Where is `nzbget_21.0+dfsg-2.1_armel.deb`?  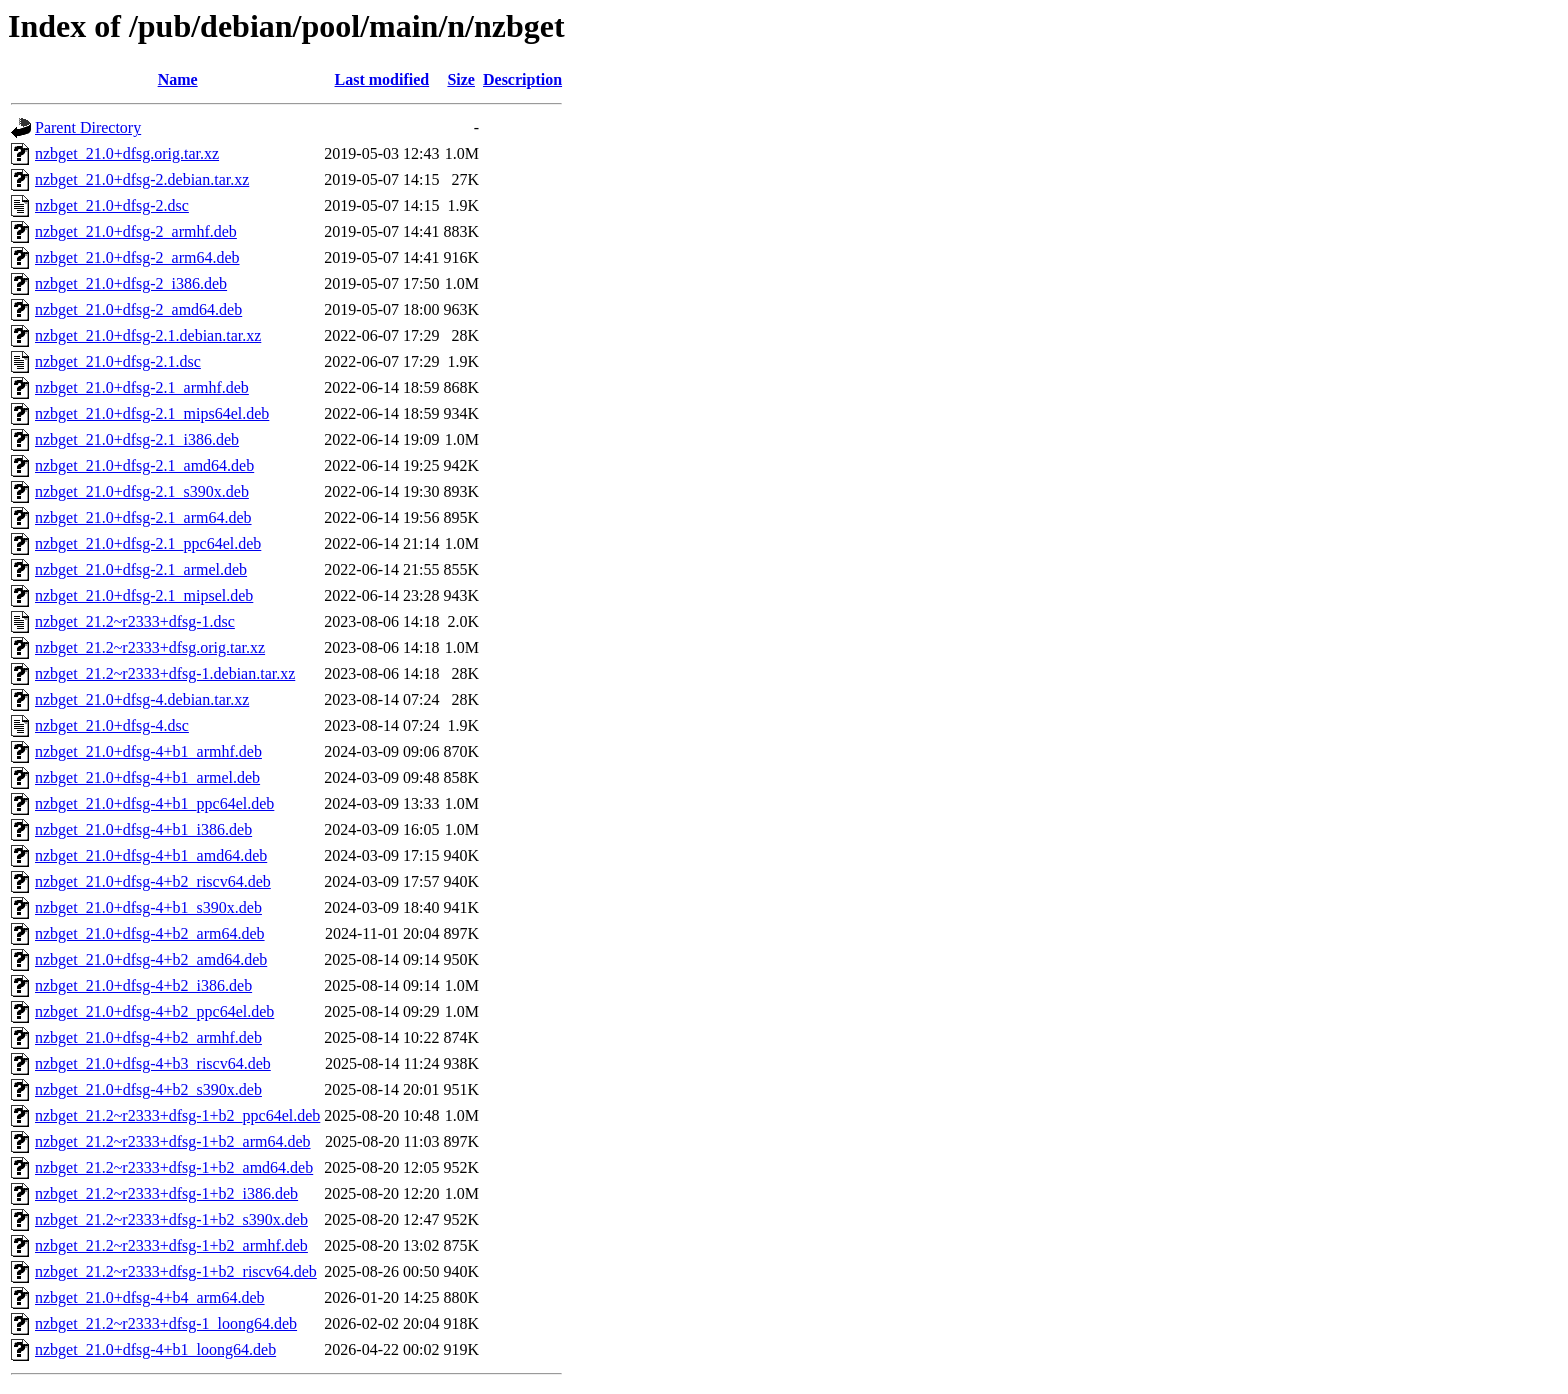 nzbget_21.0+dfsg-2.1_armel.deb is located at coordinates (141, 569).